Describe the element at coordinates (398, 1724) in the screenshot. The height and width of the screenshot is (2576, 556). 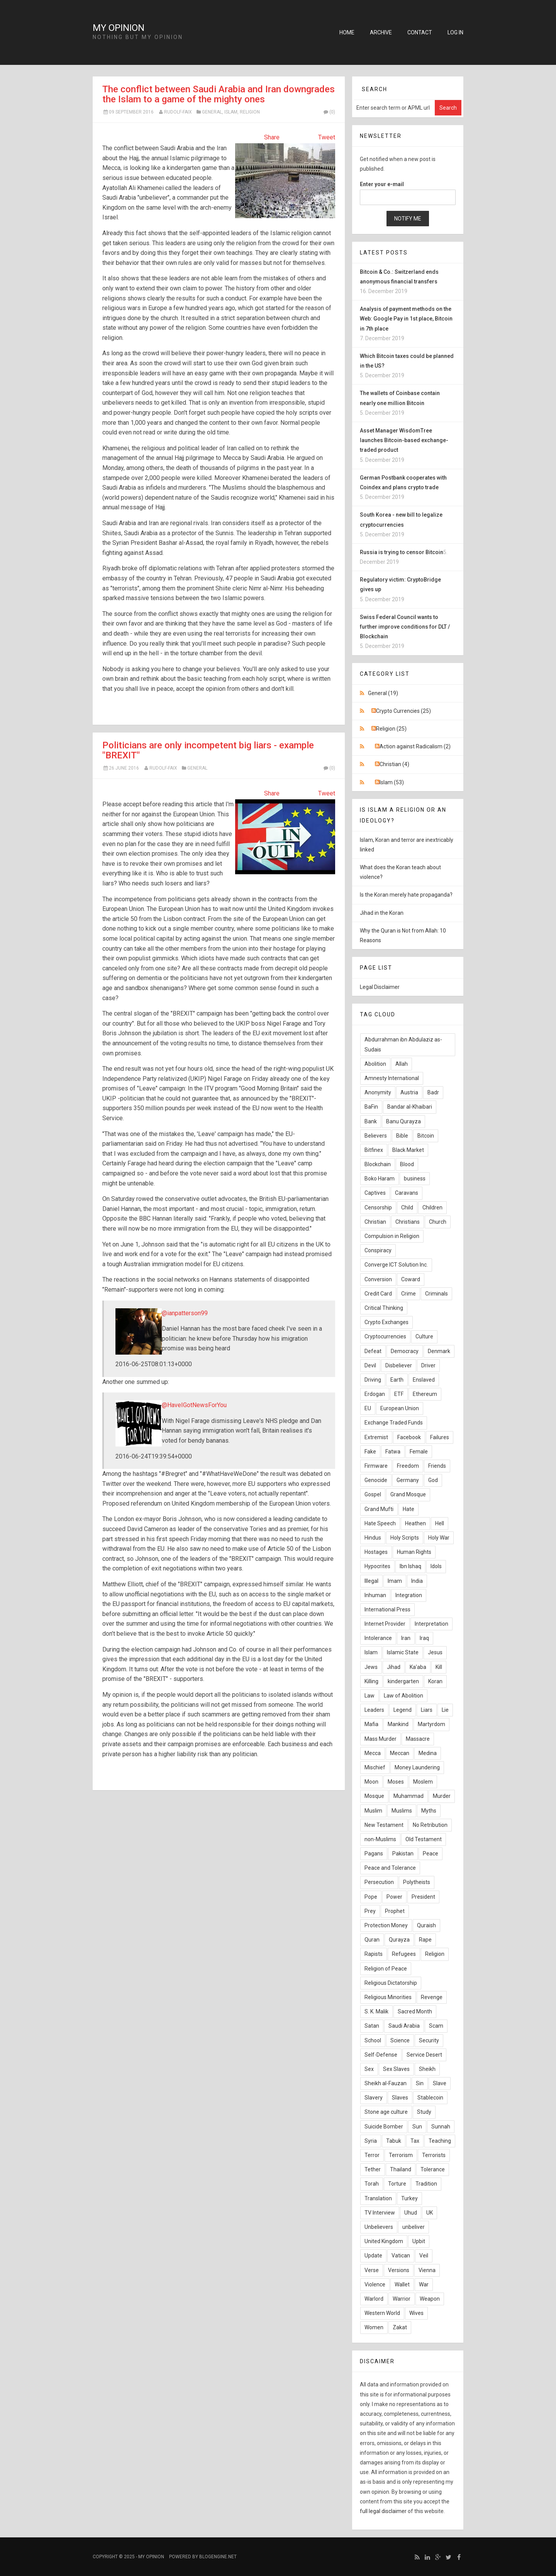
I see `Mankind` at that location.